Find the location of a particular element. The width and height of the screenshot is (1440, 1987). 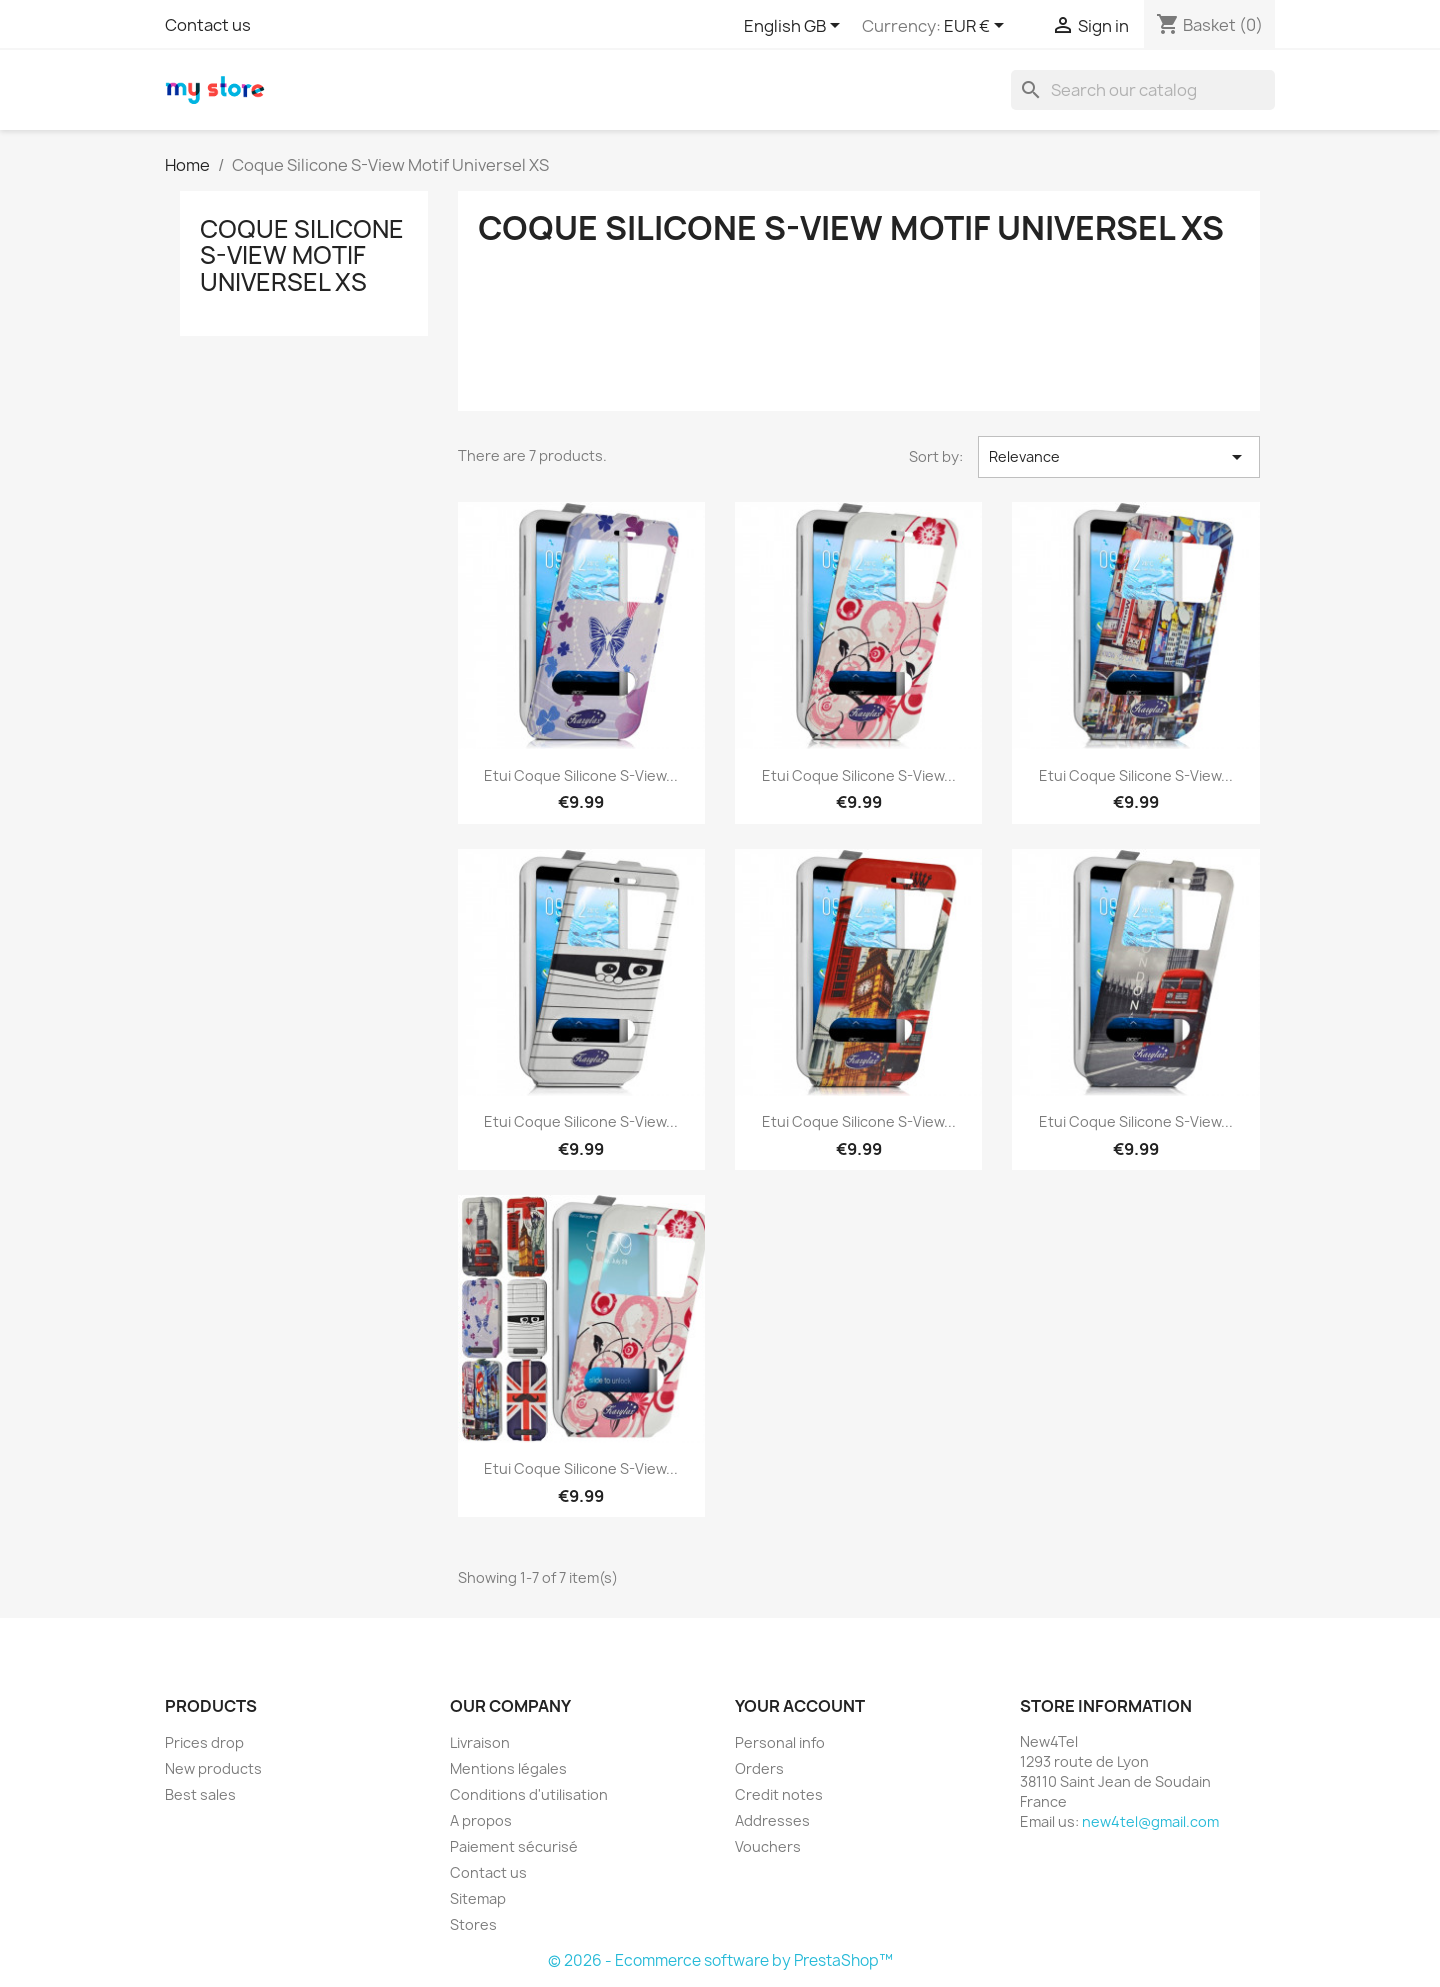

Credit notes is located at coordinates (779, 1794).